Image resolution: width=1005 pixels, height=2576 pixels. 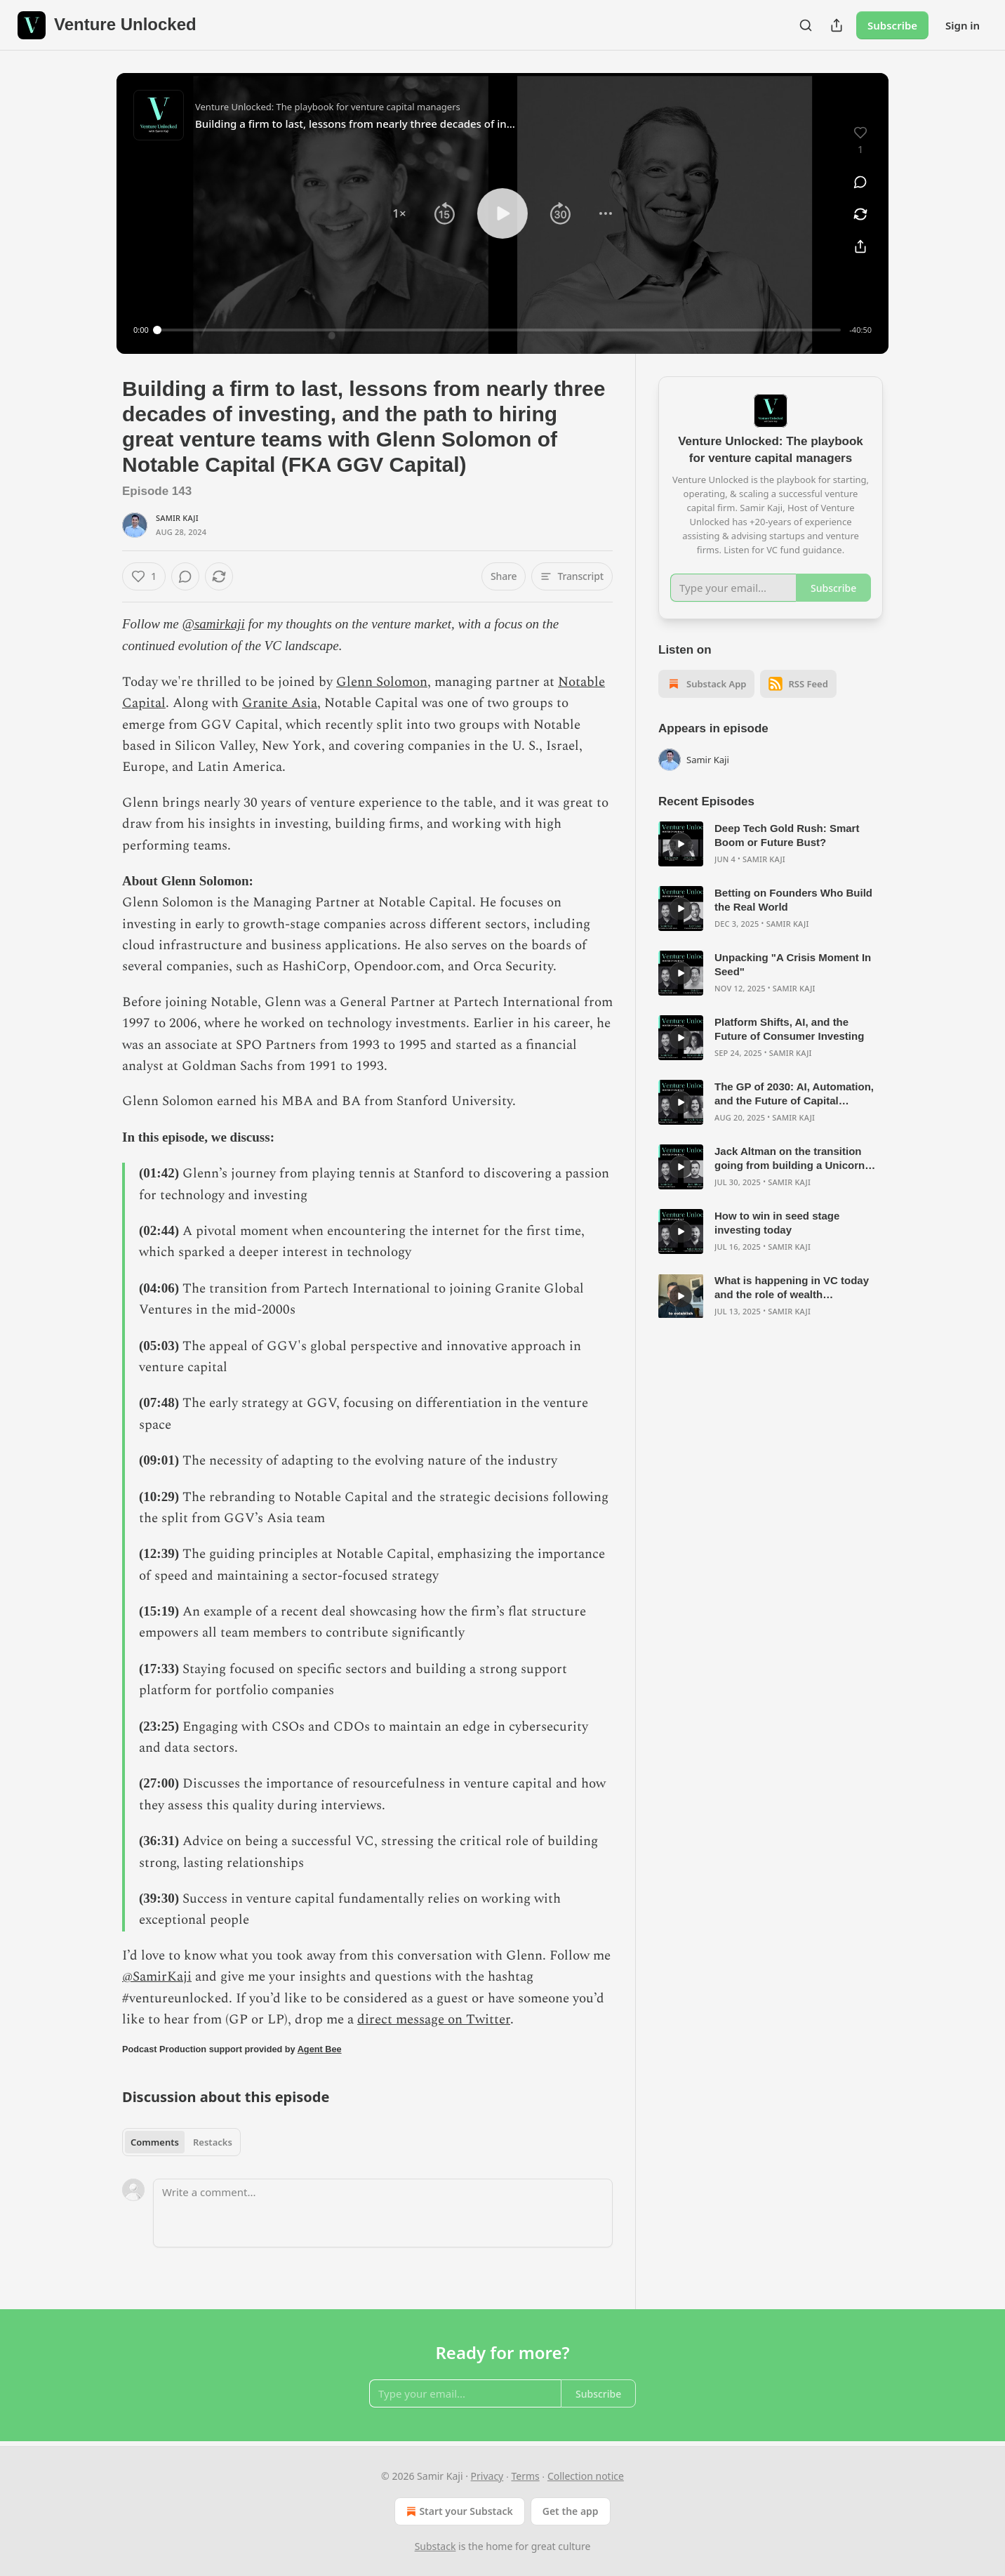 What do you see at coordinates (381, 682) in the screenshot?
I see `Glenn Solomon` at bounding box center [381, 682].